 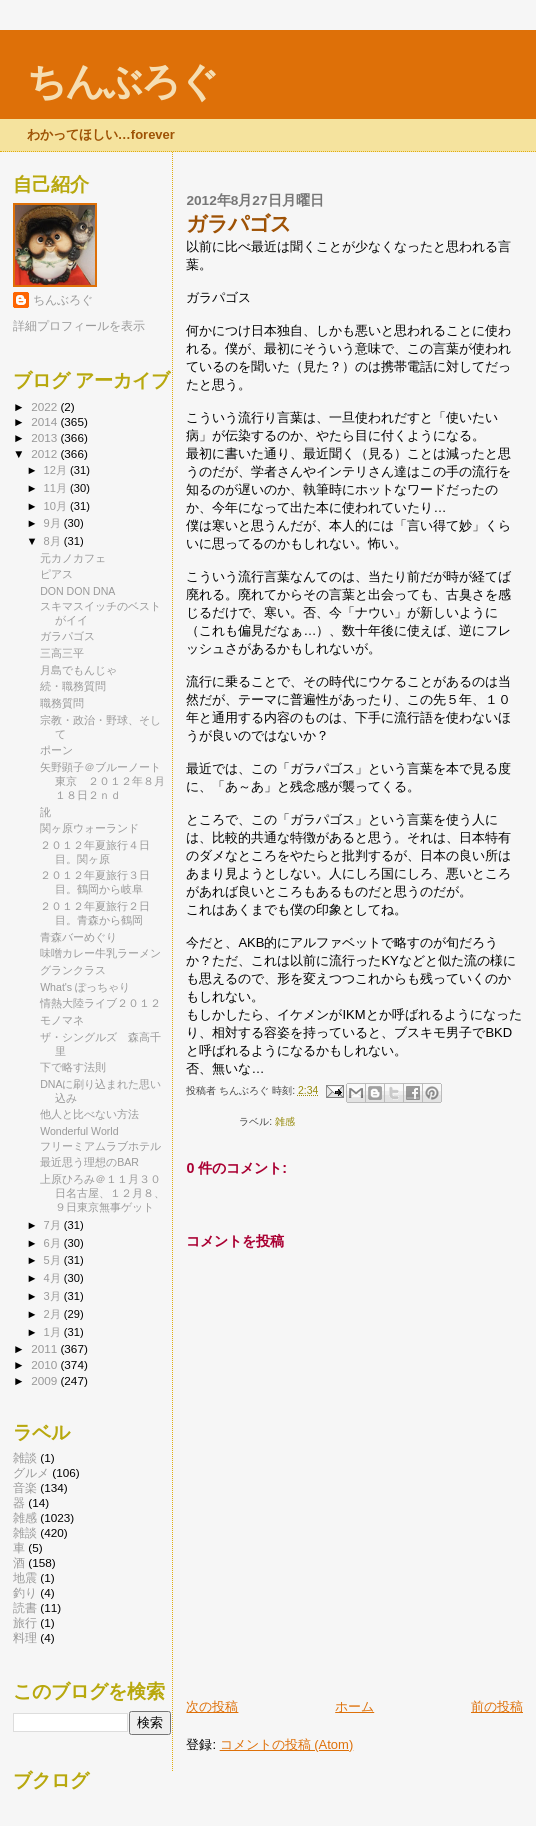 I want to click on 関ヶ原ウォーランド, so click(x=89, y=828).